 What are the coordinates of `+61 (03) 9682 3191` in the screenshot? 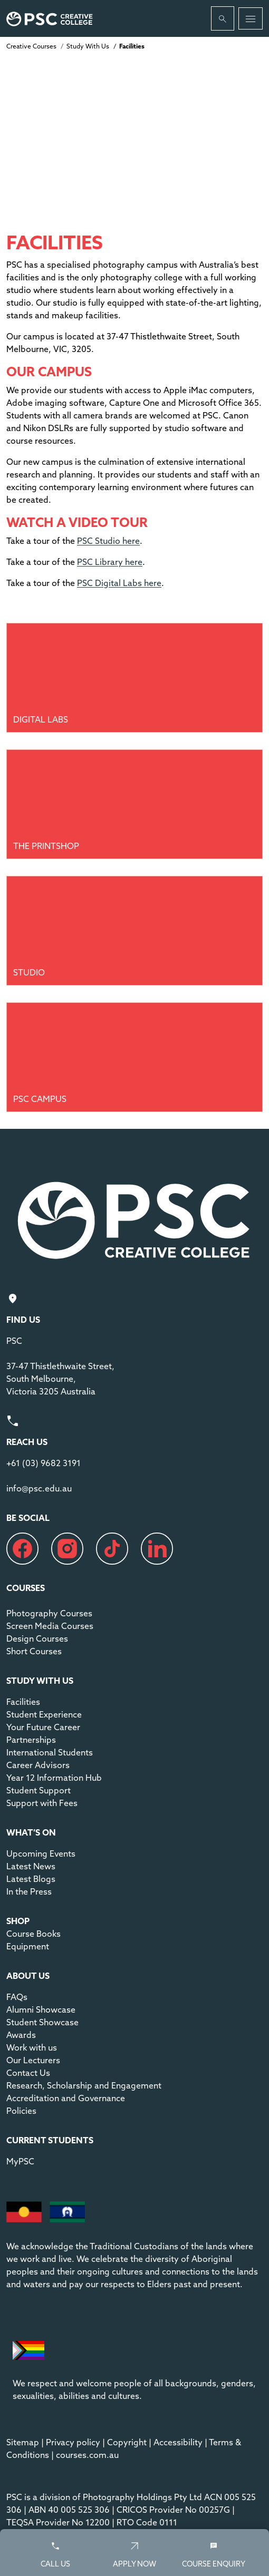 It's located at (43, 1463).